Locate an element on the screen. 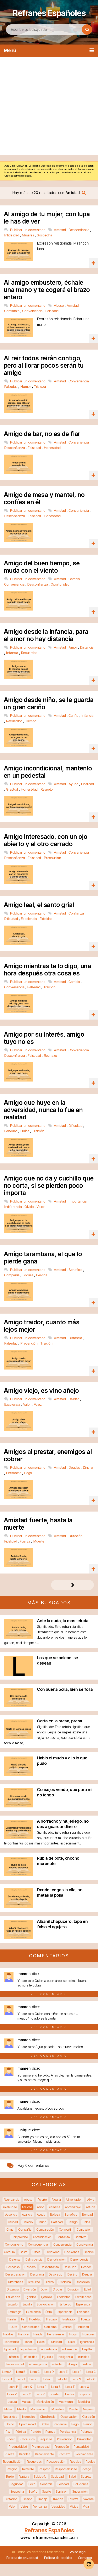  Compromiso is located at coordinates (19, 2249).